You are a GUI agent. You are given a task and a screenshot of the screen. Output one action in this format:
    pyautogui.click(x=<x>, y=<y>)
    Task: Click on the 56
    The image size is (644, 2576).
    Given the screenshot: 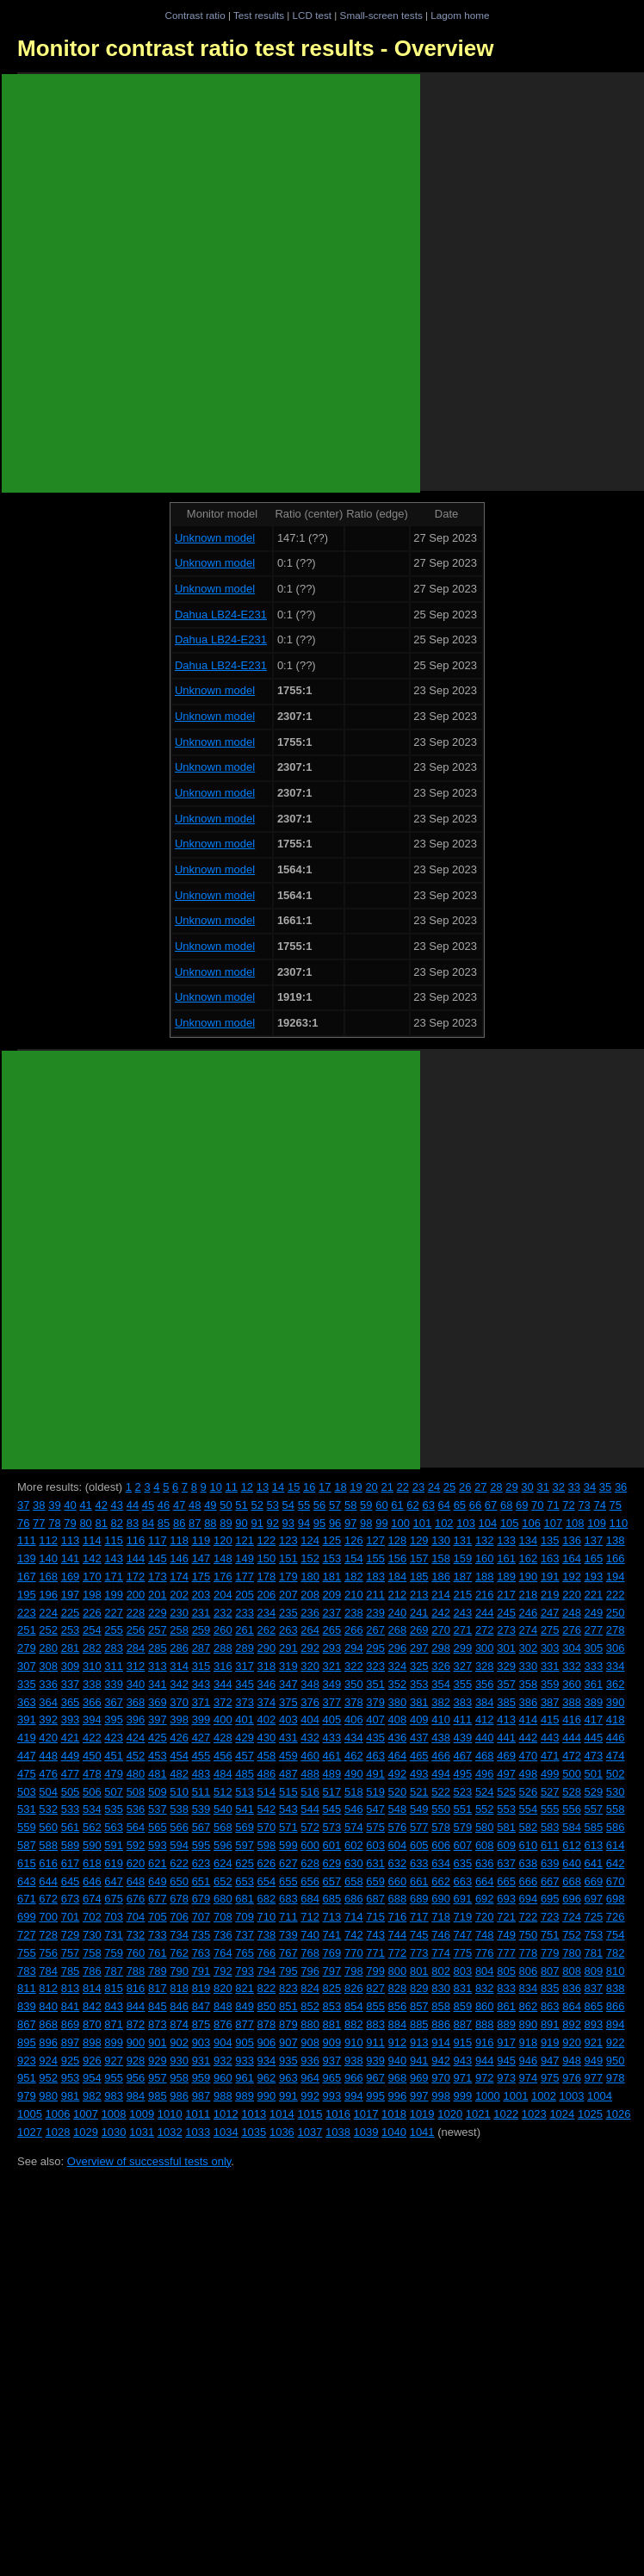 What is the action you would take?
    pyautogui.click(x=319, y=1505)
    